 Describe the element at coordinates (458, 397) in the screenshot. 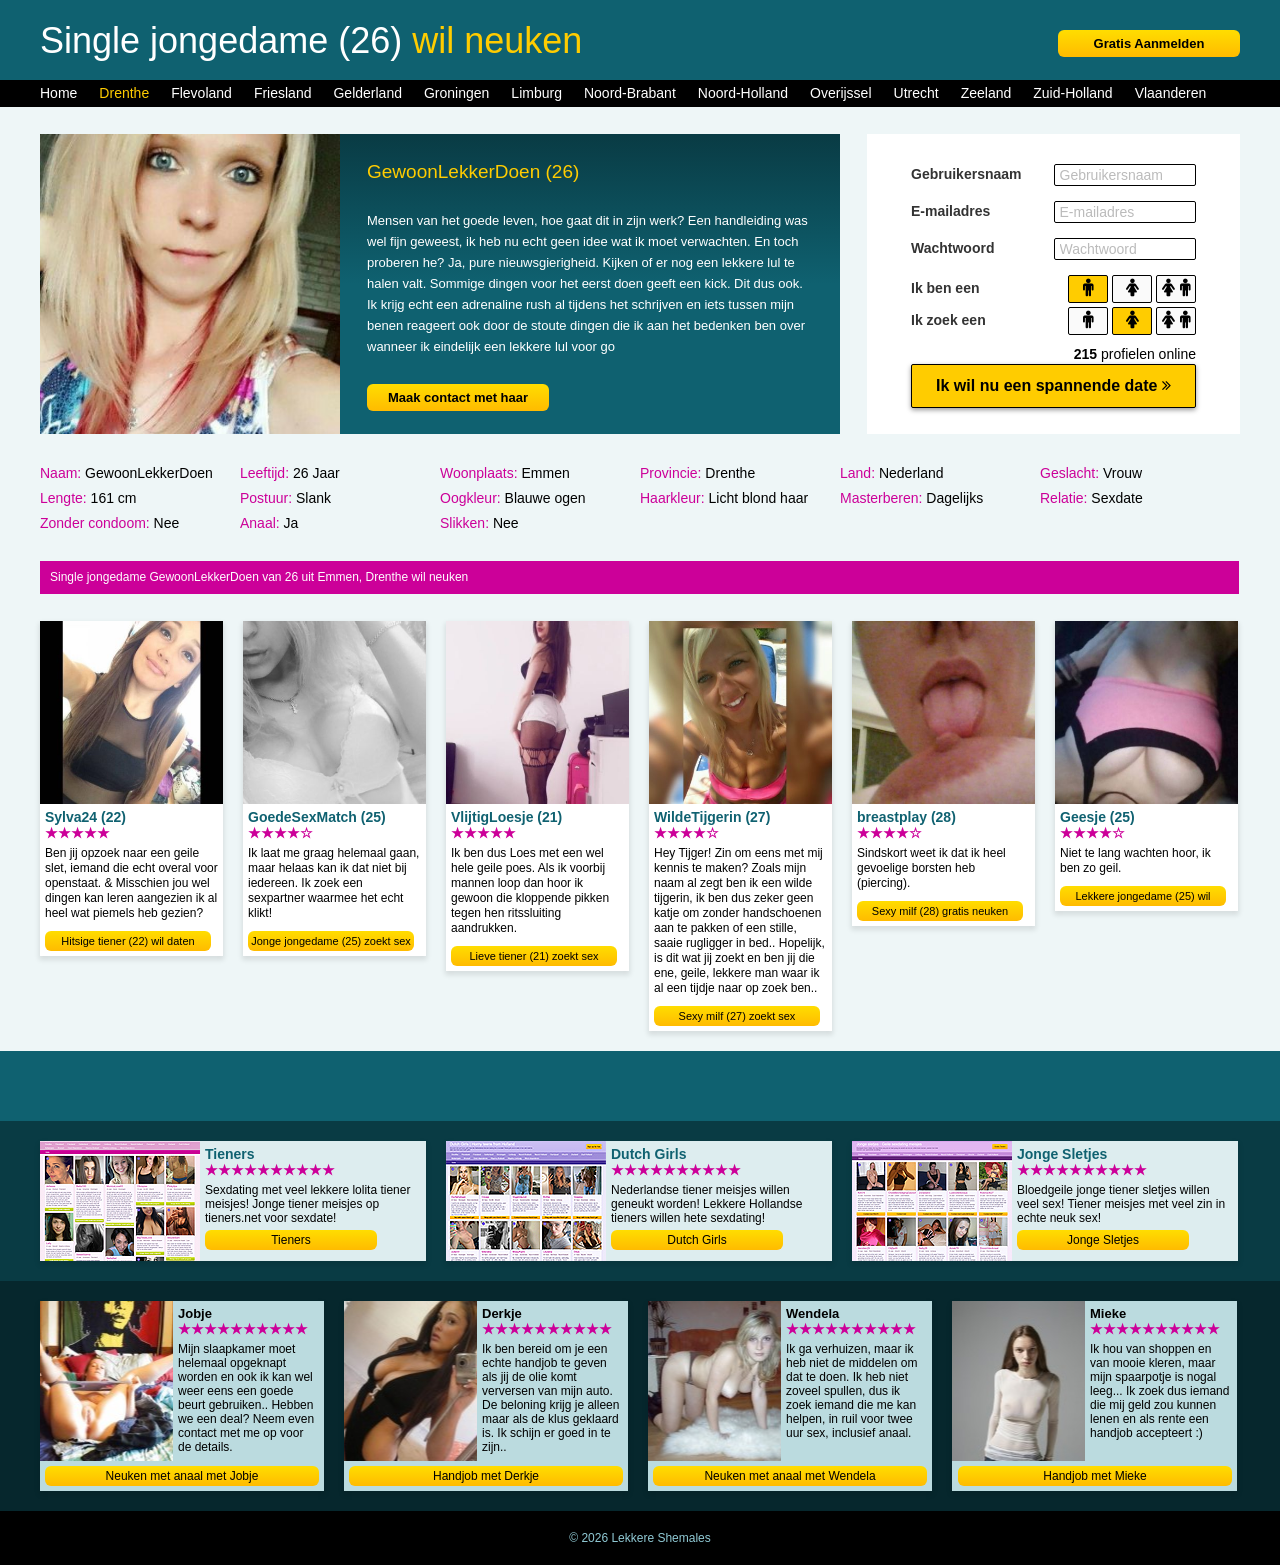

I see `Maak contact met haar` at that location.